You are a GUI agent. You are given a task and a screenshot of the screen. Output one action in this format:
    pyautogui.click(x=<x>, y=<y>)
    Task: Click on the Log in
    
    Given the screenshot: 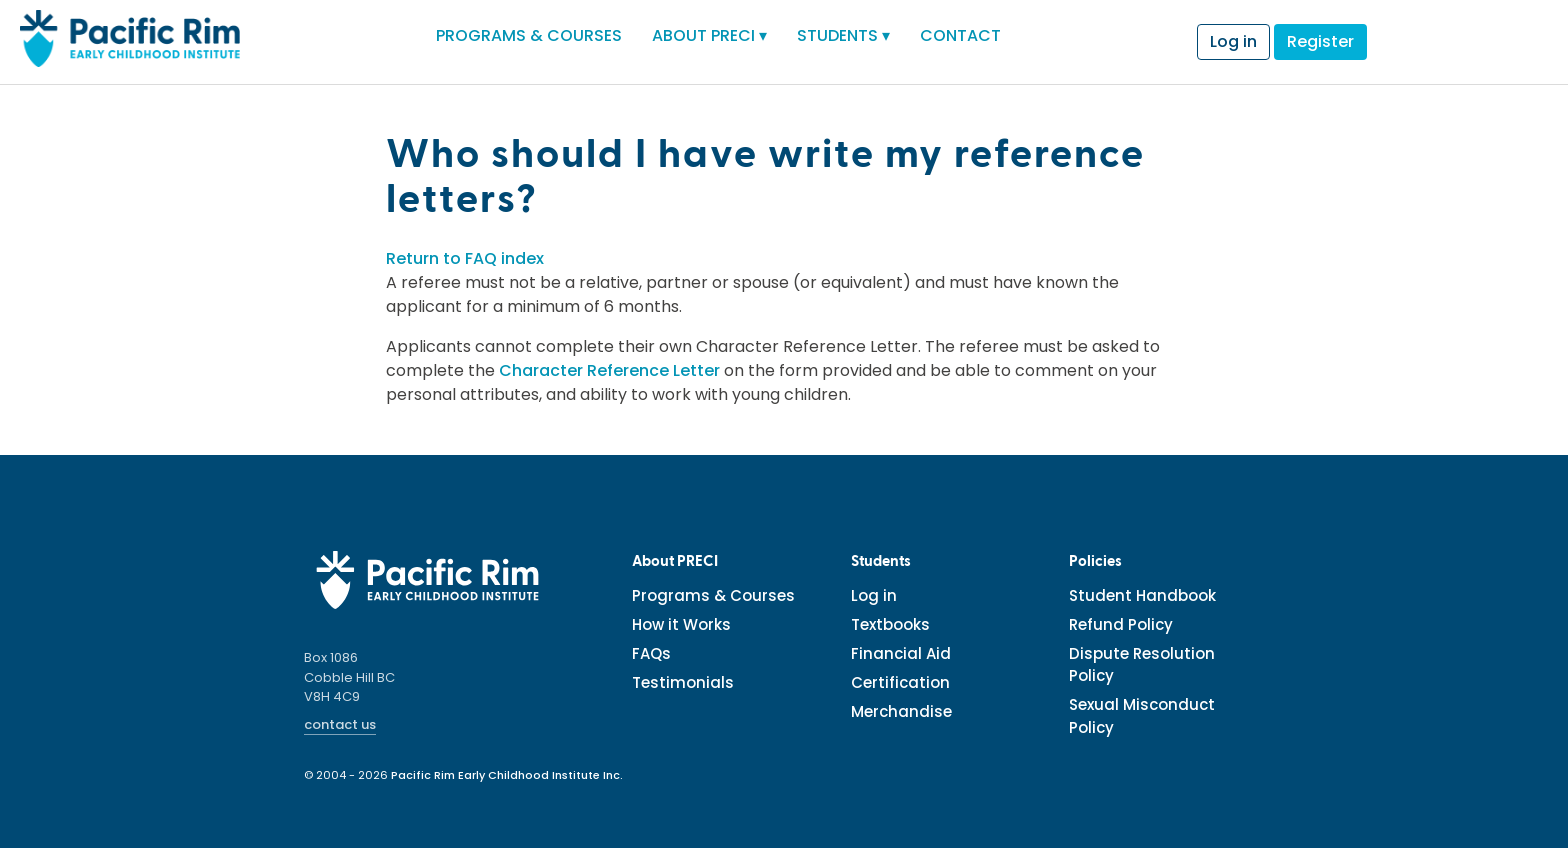 What is the action you would take?
    pyautogui.click(x=1233, y=41)
    